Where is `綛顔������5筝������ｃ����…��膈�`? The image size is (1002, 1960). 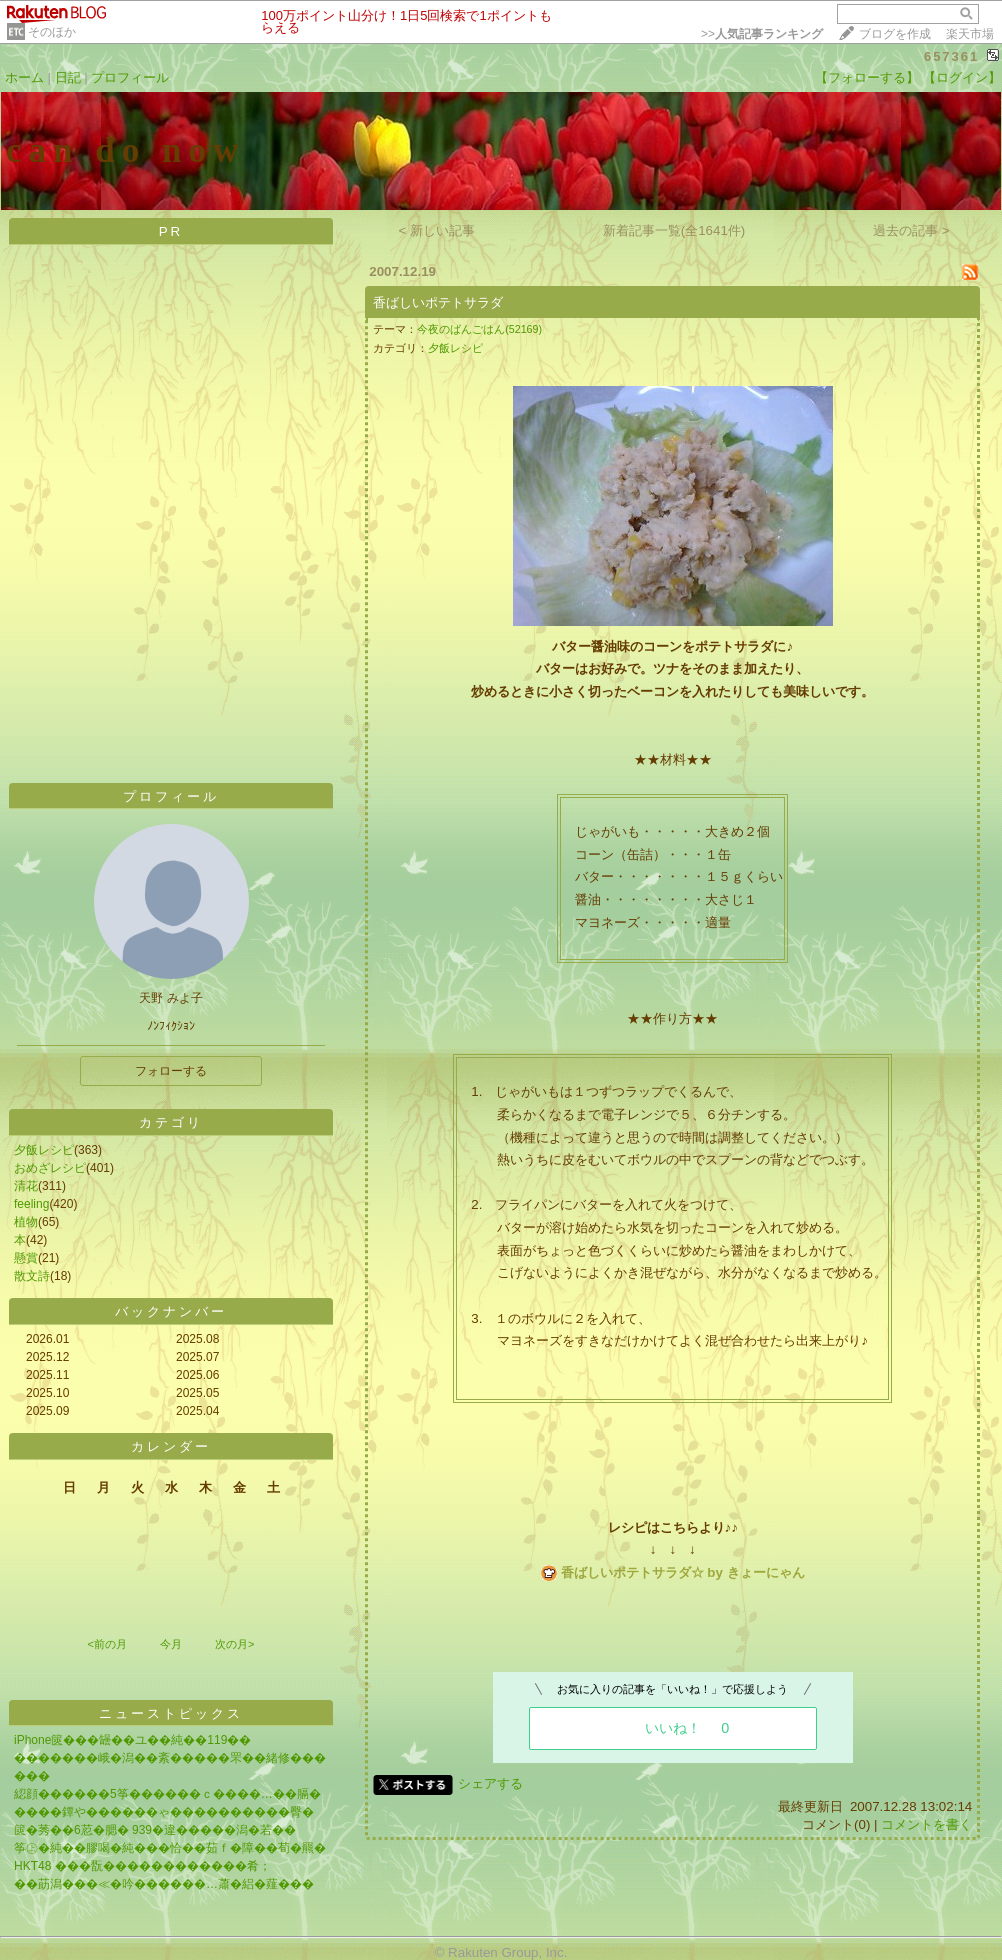 綛顔������5筝������ｃ����…��膈� is located at coordinates (167, 1794).